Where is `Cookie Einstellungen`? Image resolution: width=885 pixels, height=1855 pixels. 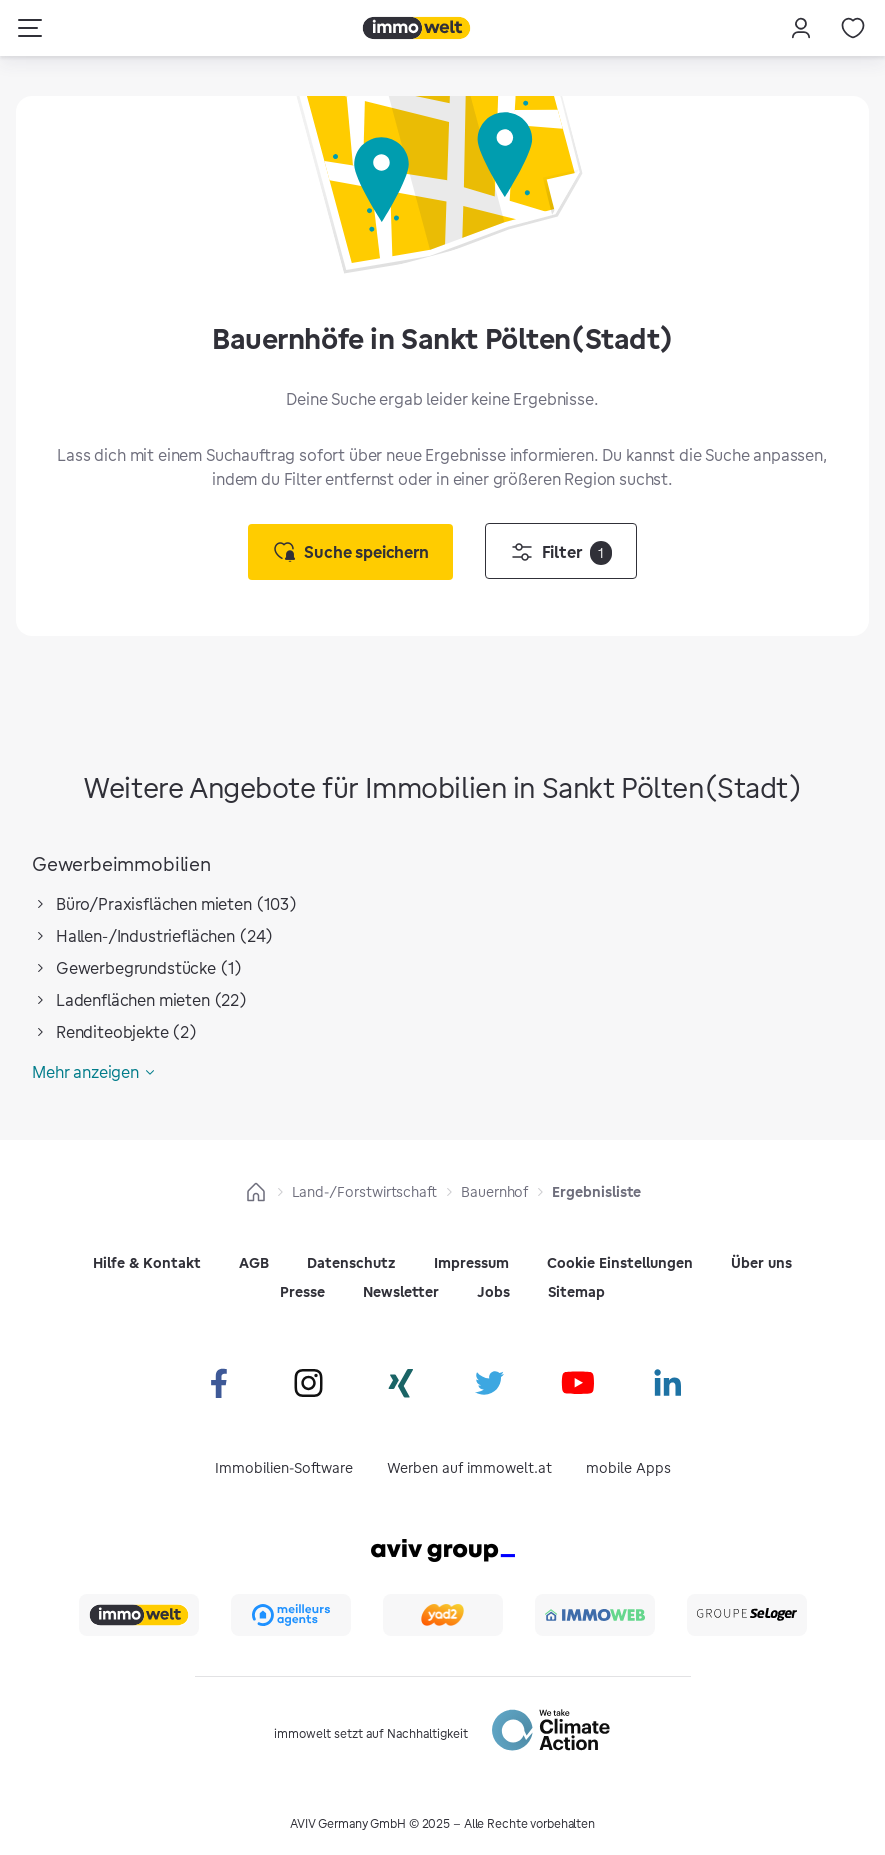
Cookie Einstellungen is located at coordinates (620, 1263).